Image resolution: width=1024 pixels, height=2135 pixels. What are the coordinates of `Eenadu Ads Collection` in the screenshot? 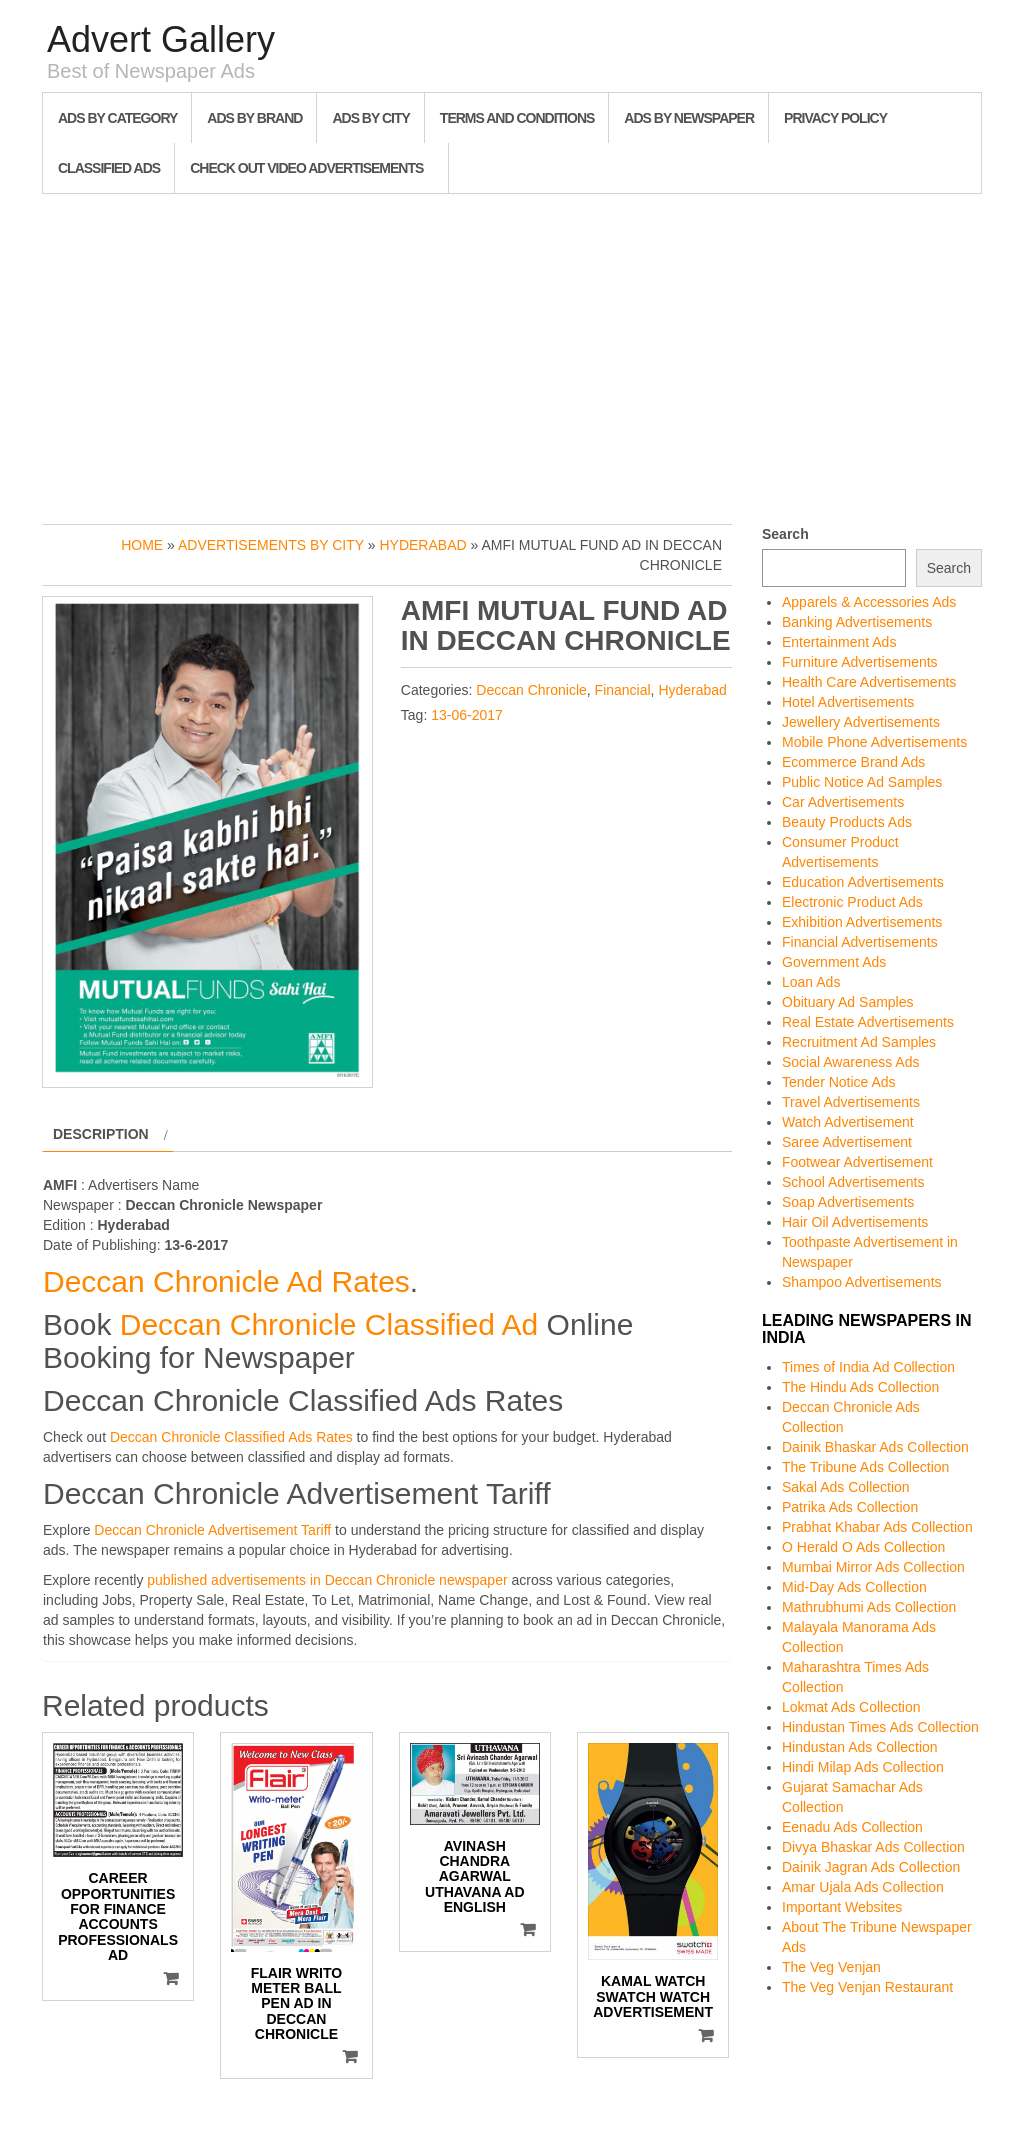 It's located at (852, 1827).